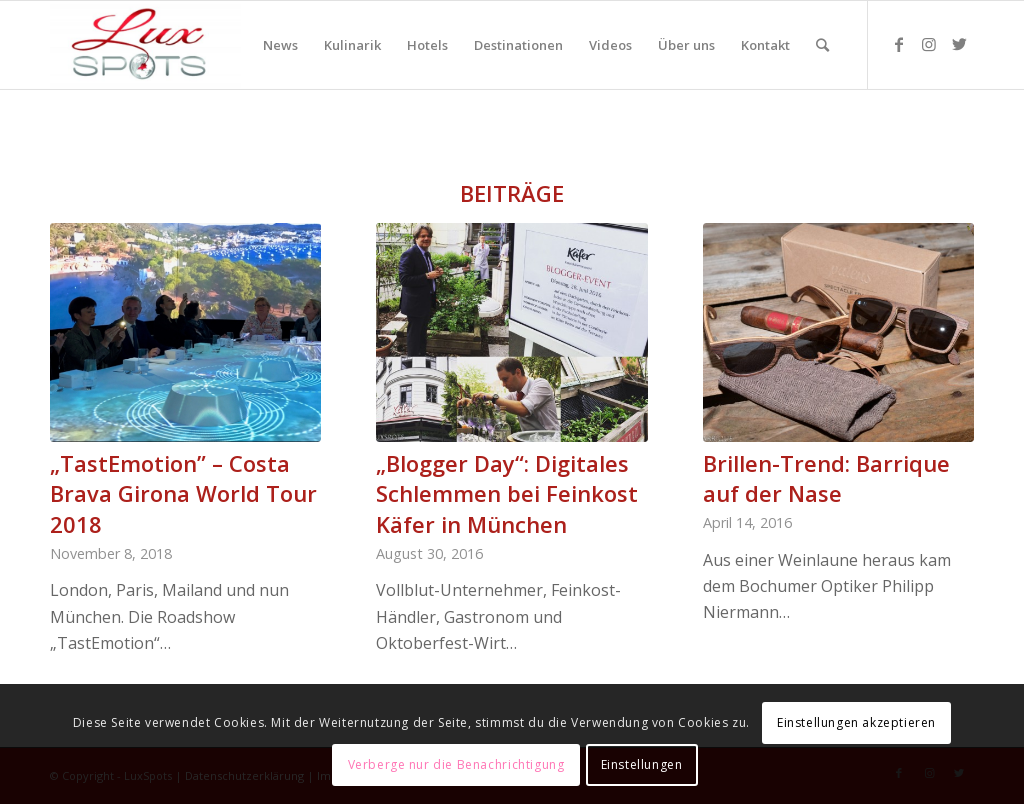 The height and width of the screenshot is (804, 1024). I want to click on [Link zu Instagram], so click(929, 44).